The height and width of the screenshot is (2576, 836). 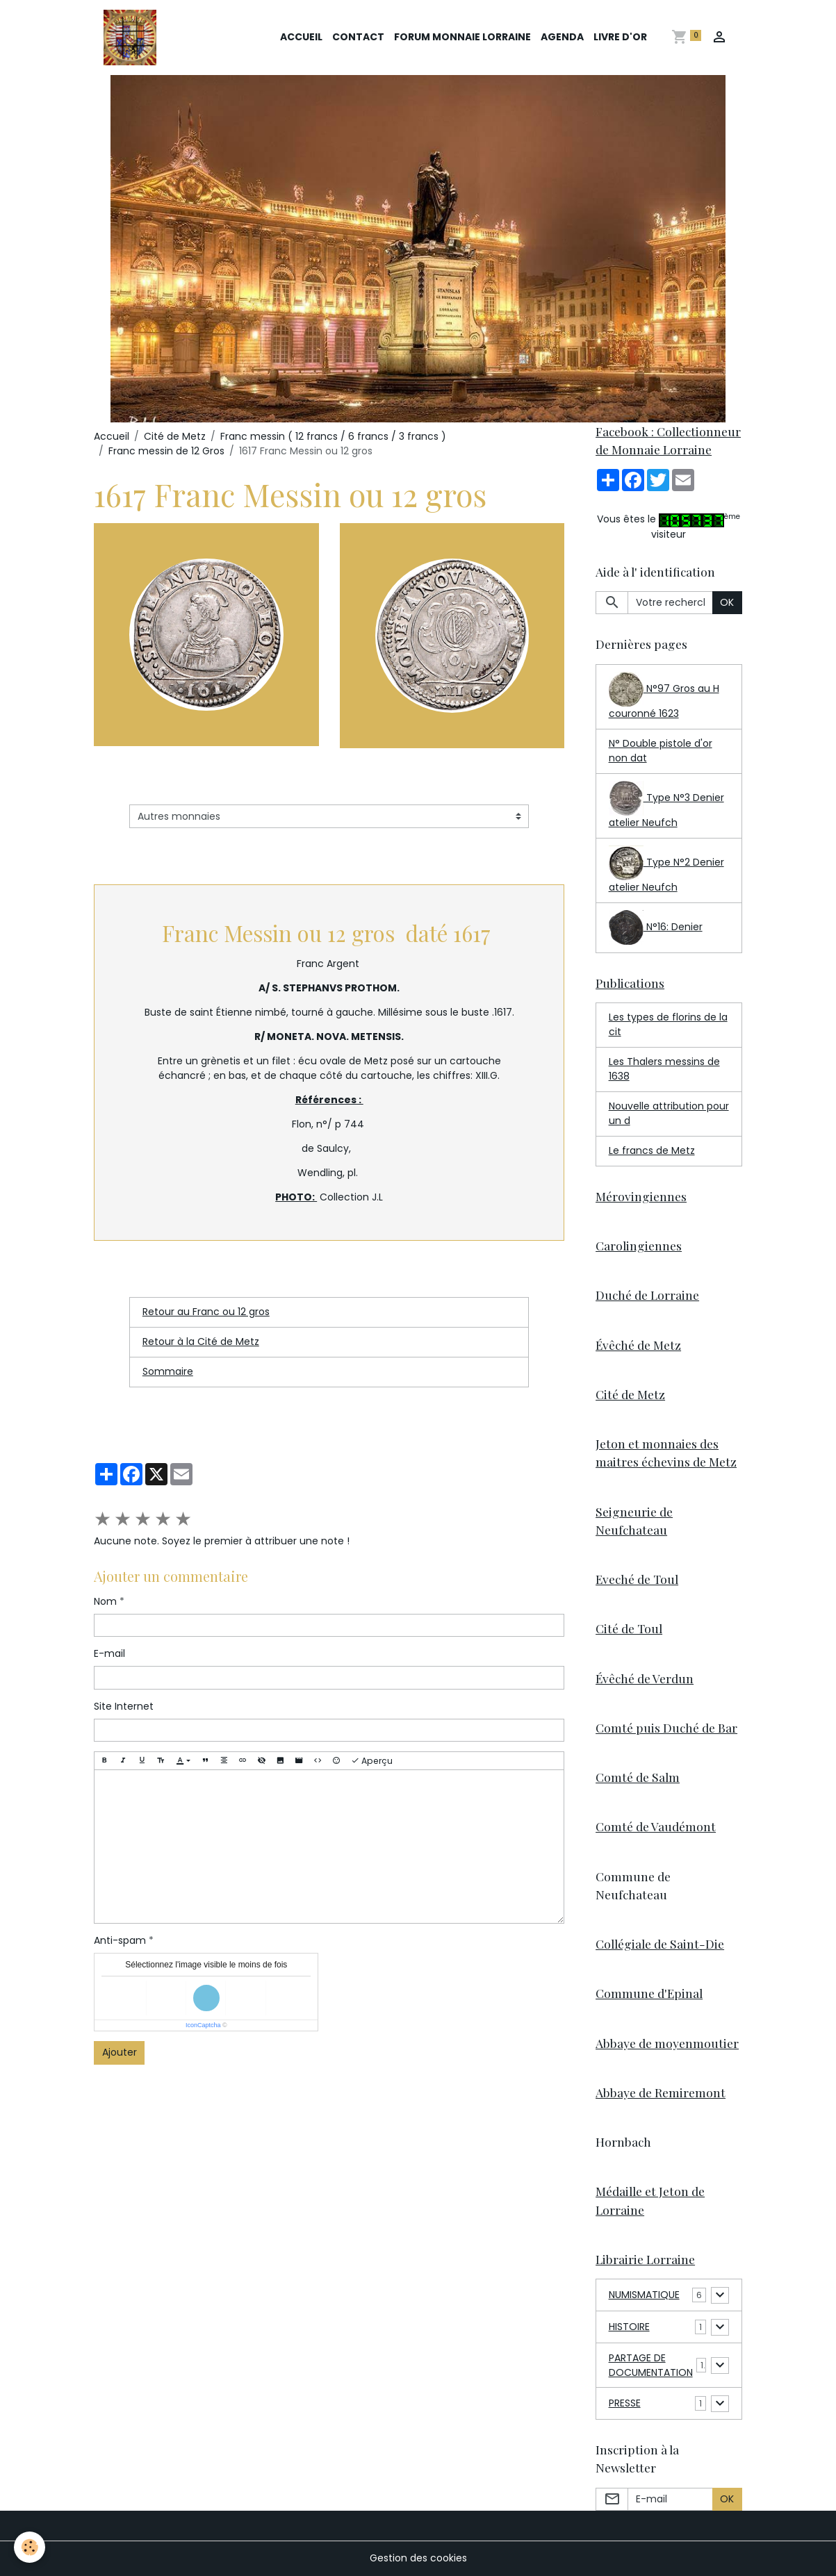 I want to click on Livre d'or, so click(x=620, y=37).